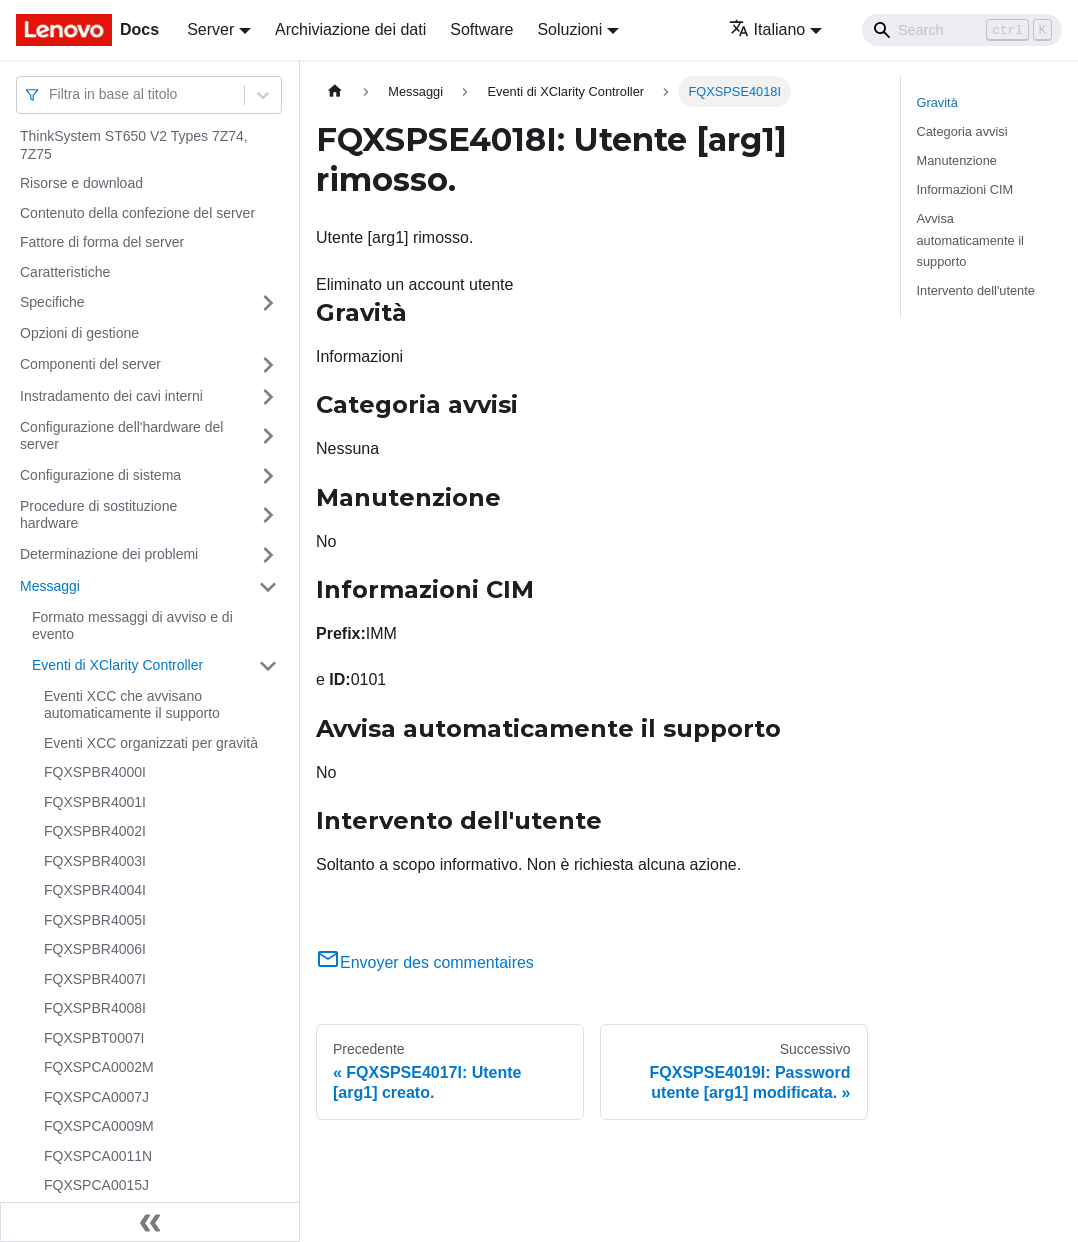 The image size is (1078, 1242). I want to click on FQXSPBR4007I, so click(95, 979).